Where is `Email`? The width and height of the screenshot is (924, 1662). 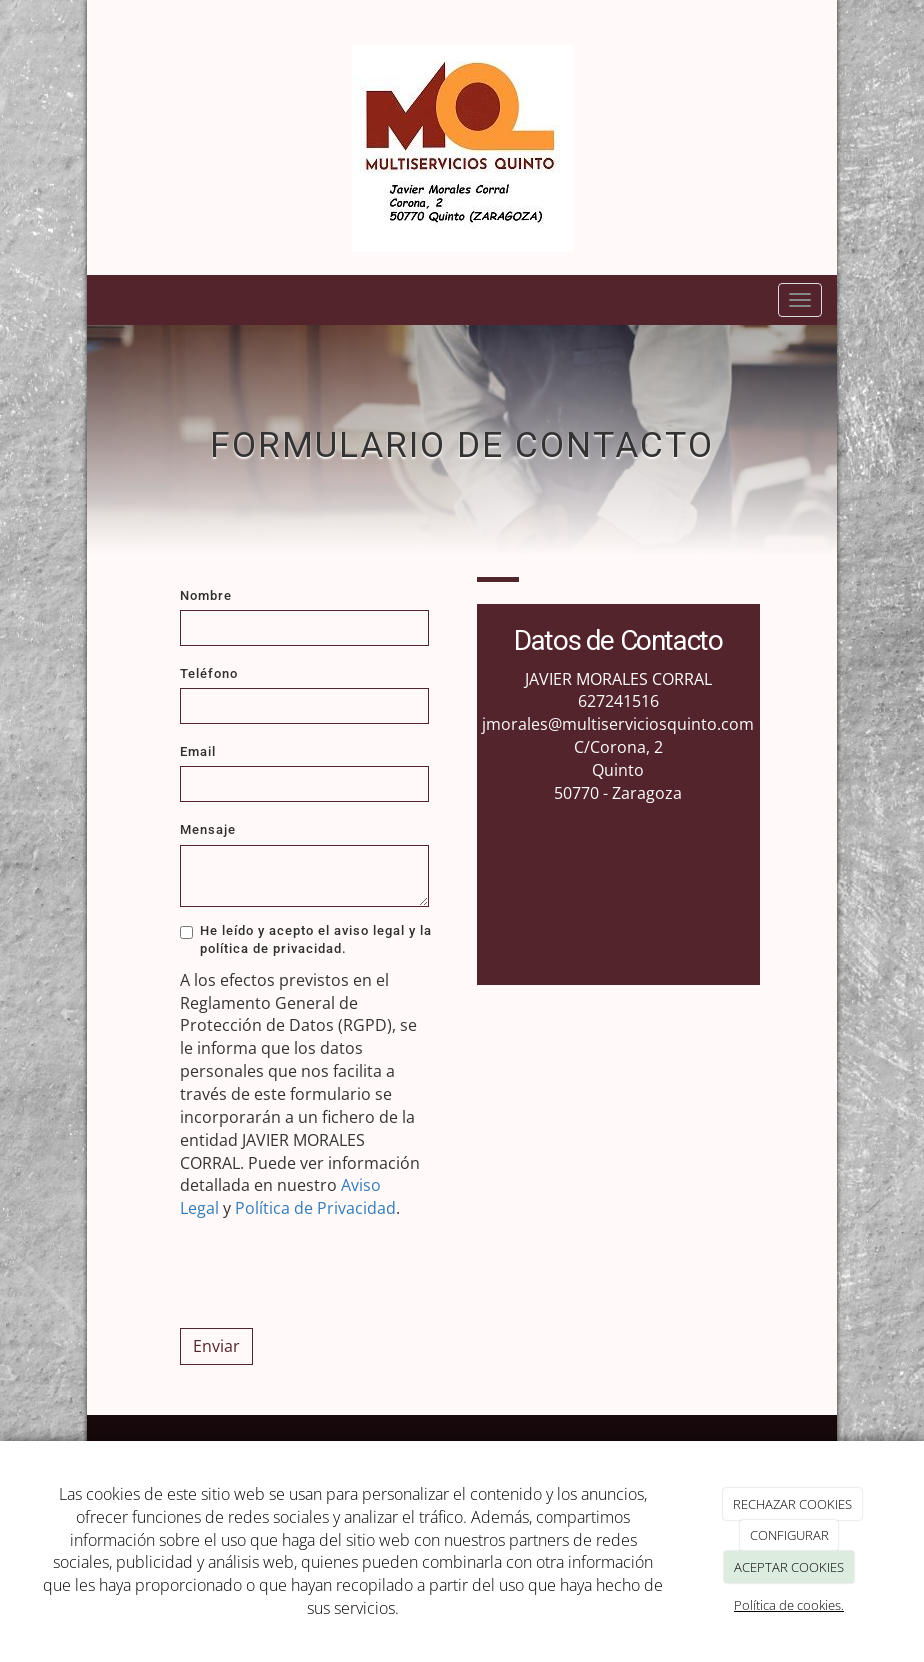
Email is located at coordinates (198, 751).